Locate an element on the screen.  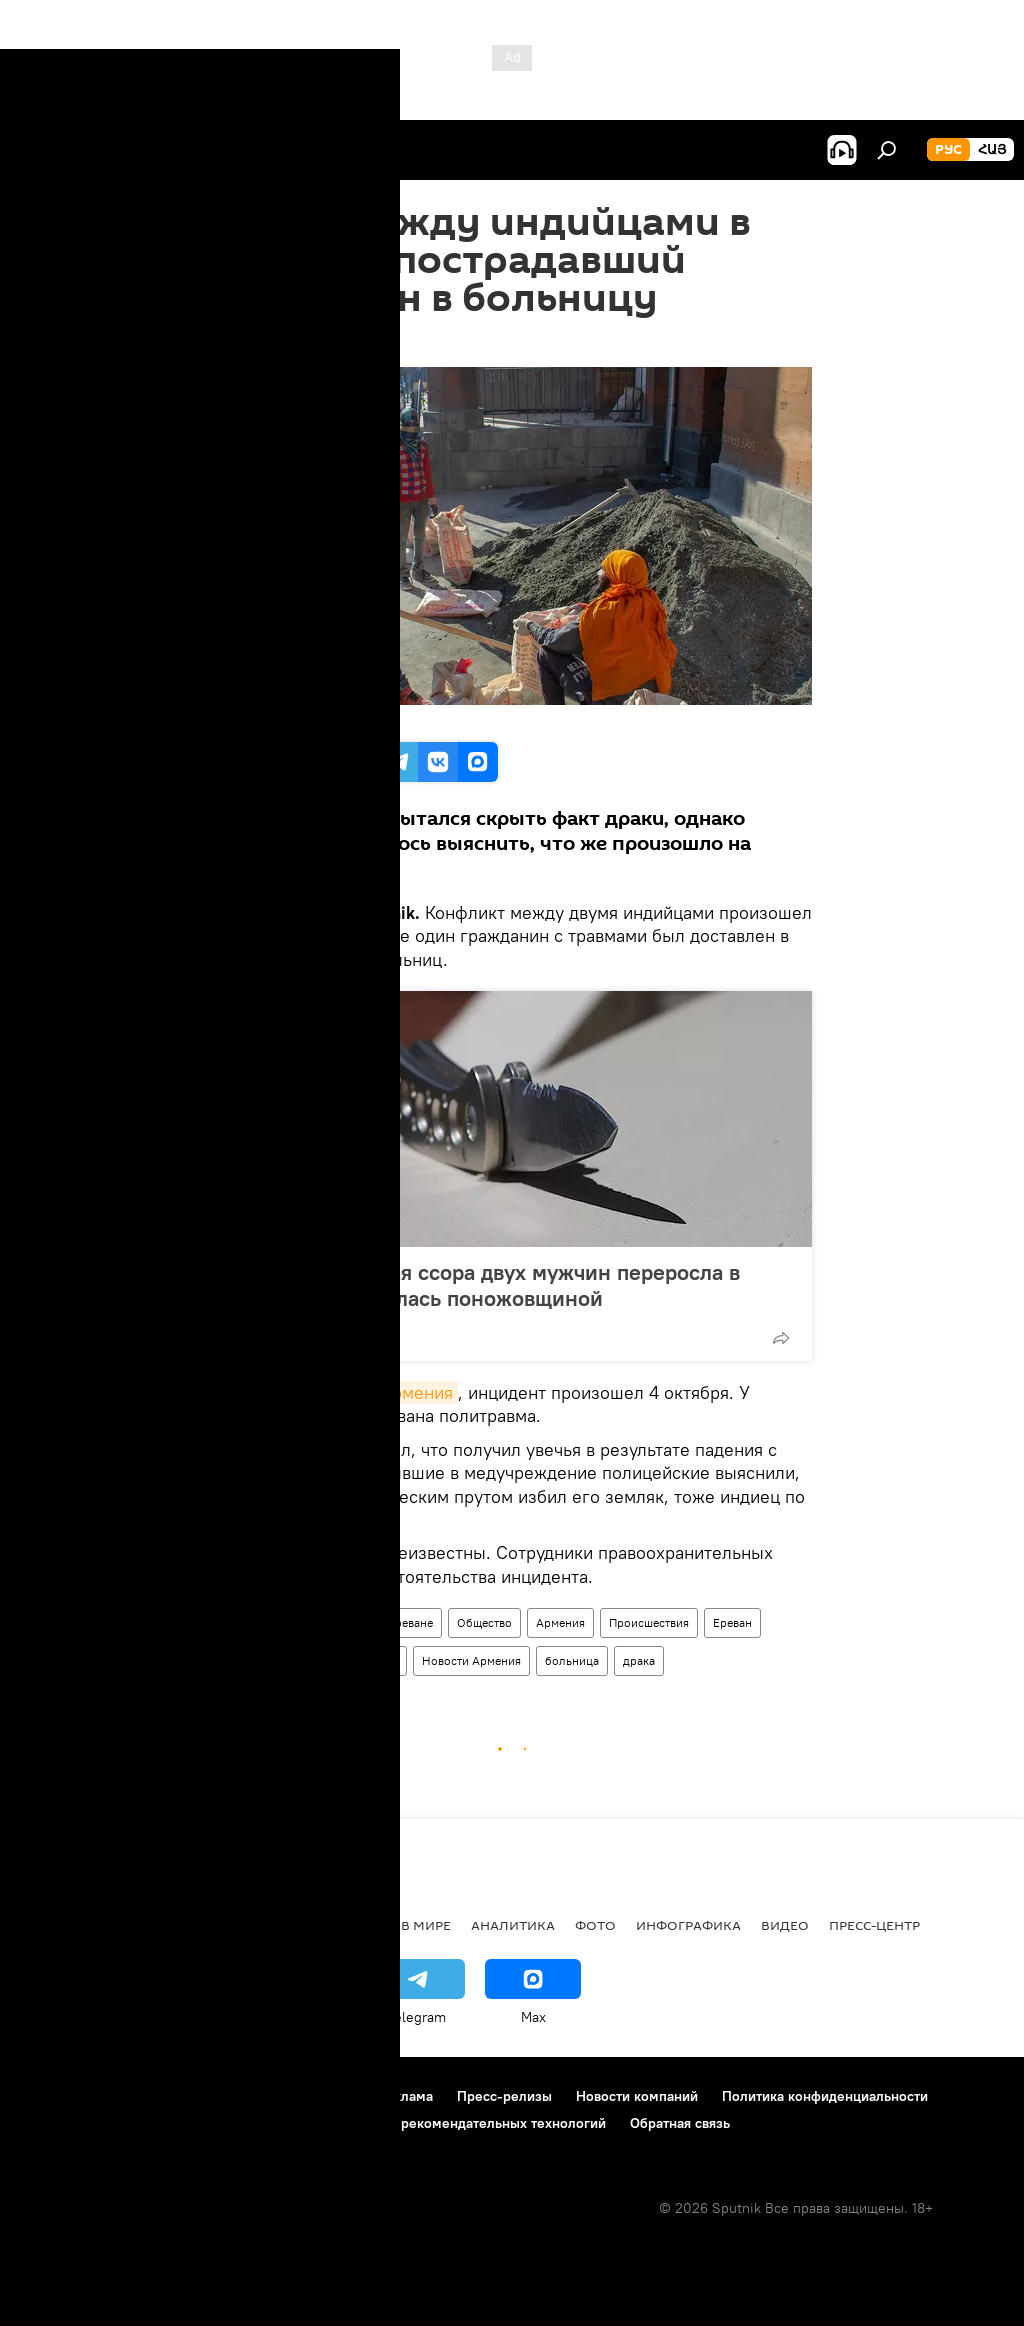
Правила использования is located at coordinates (190, 2096).